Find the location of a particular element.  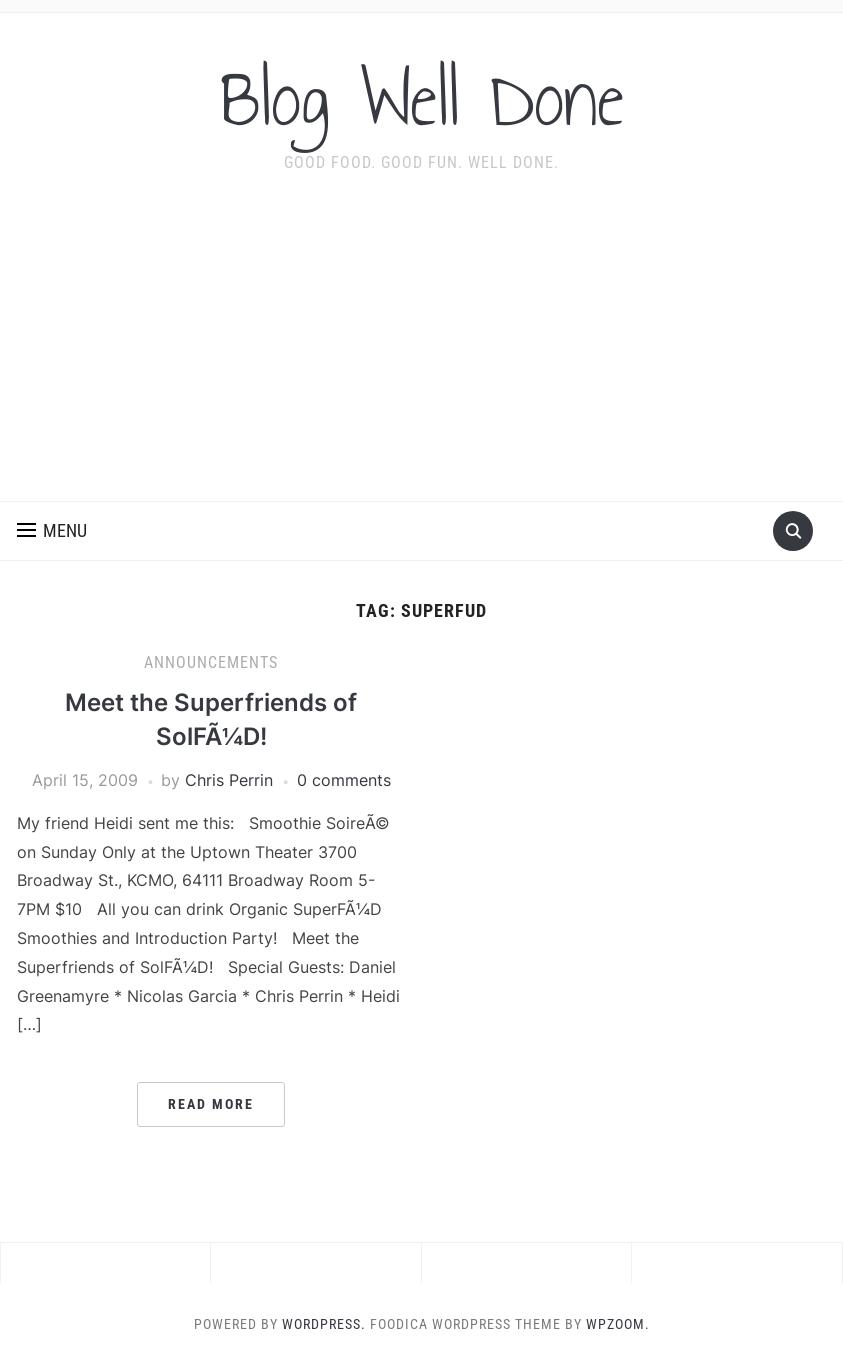

[Advertisement] is located at coordinates (421, 351).